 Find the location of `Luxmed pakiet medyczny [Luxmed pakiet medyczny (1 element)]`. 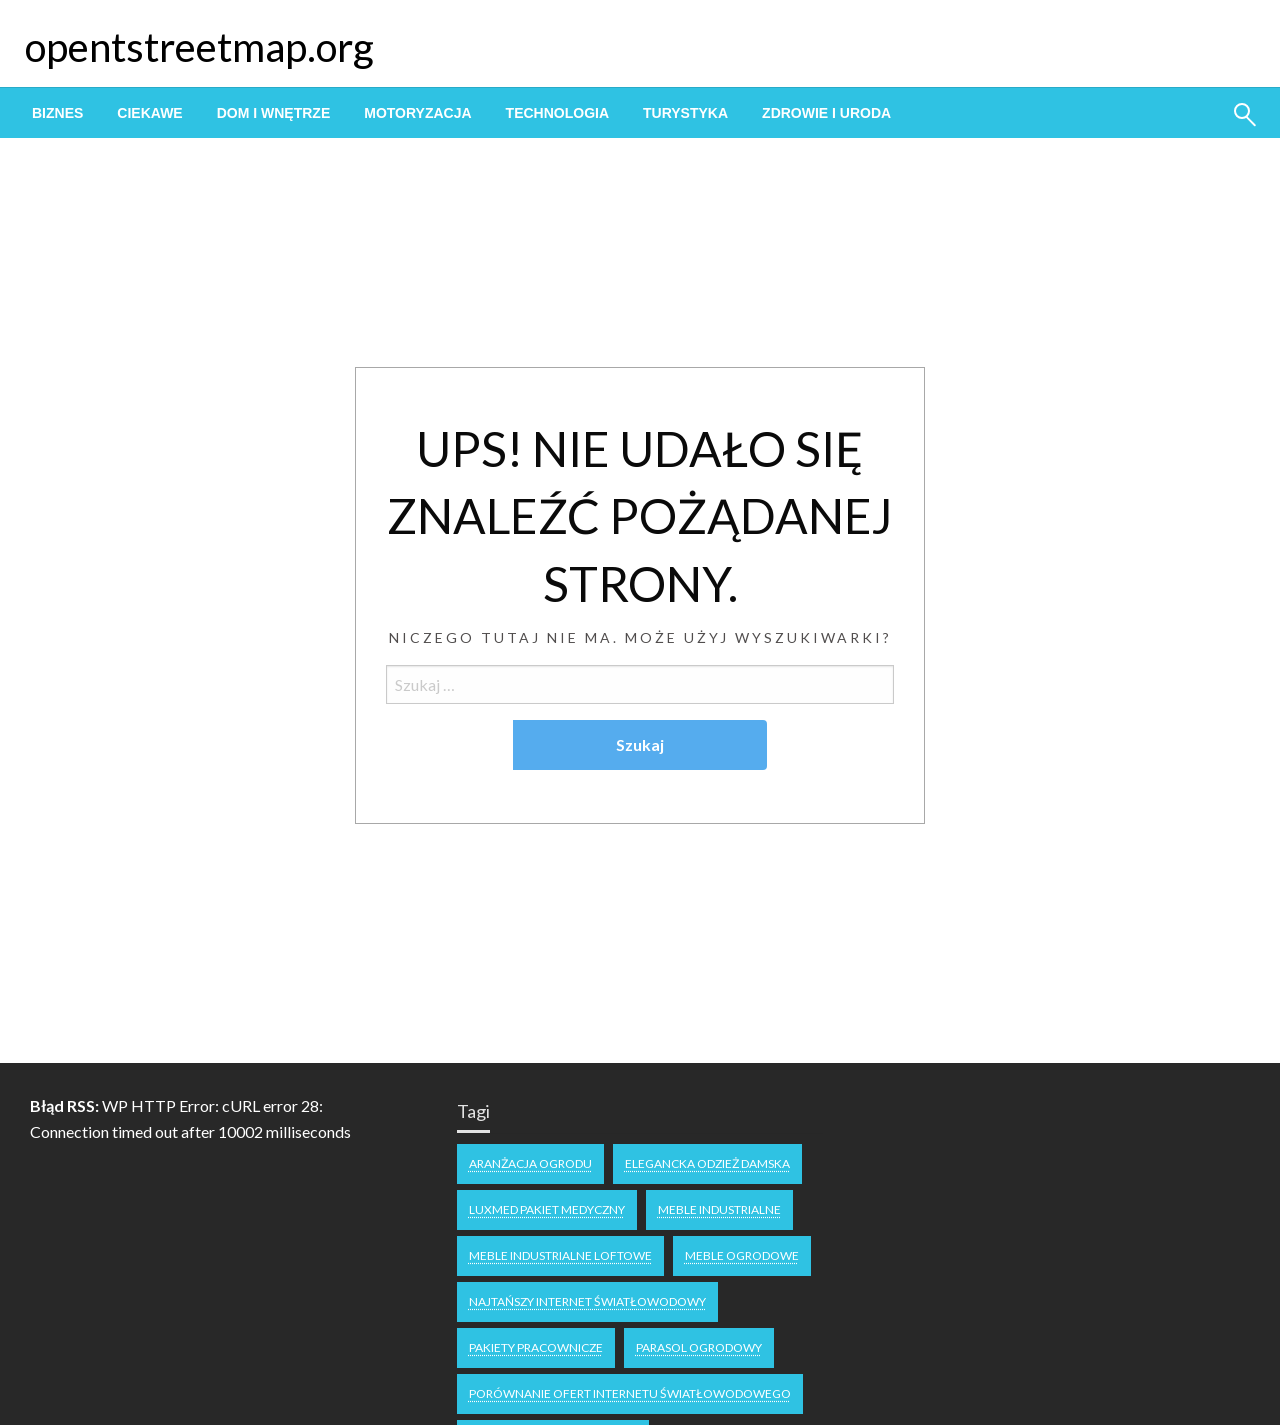

Luxmed pakiet medyczny [Luxmed pakiet medyczny (1 element)] is located at coordinates (547, 1209).